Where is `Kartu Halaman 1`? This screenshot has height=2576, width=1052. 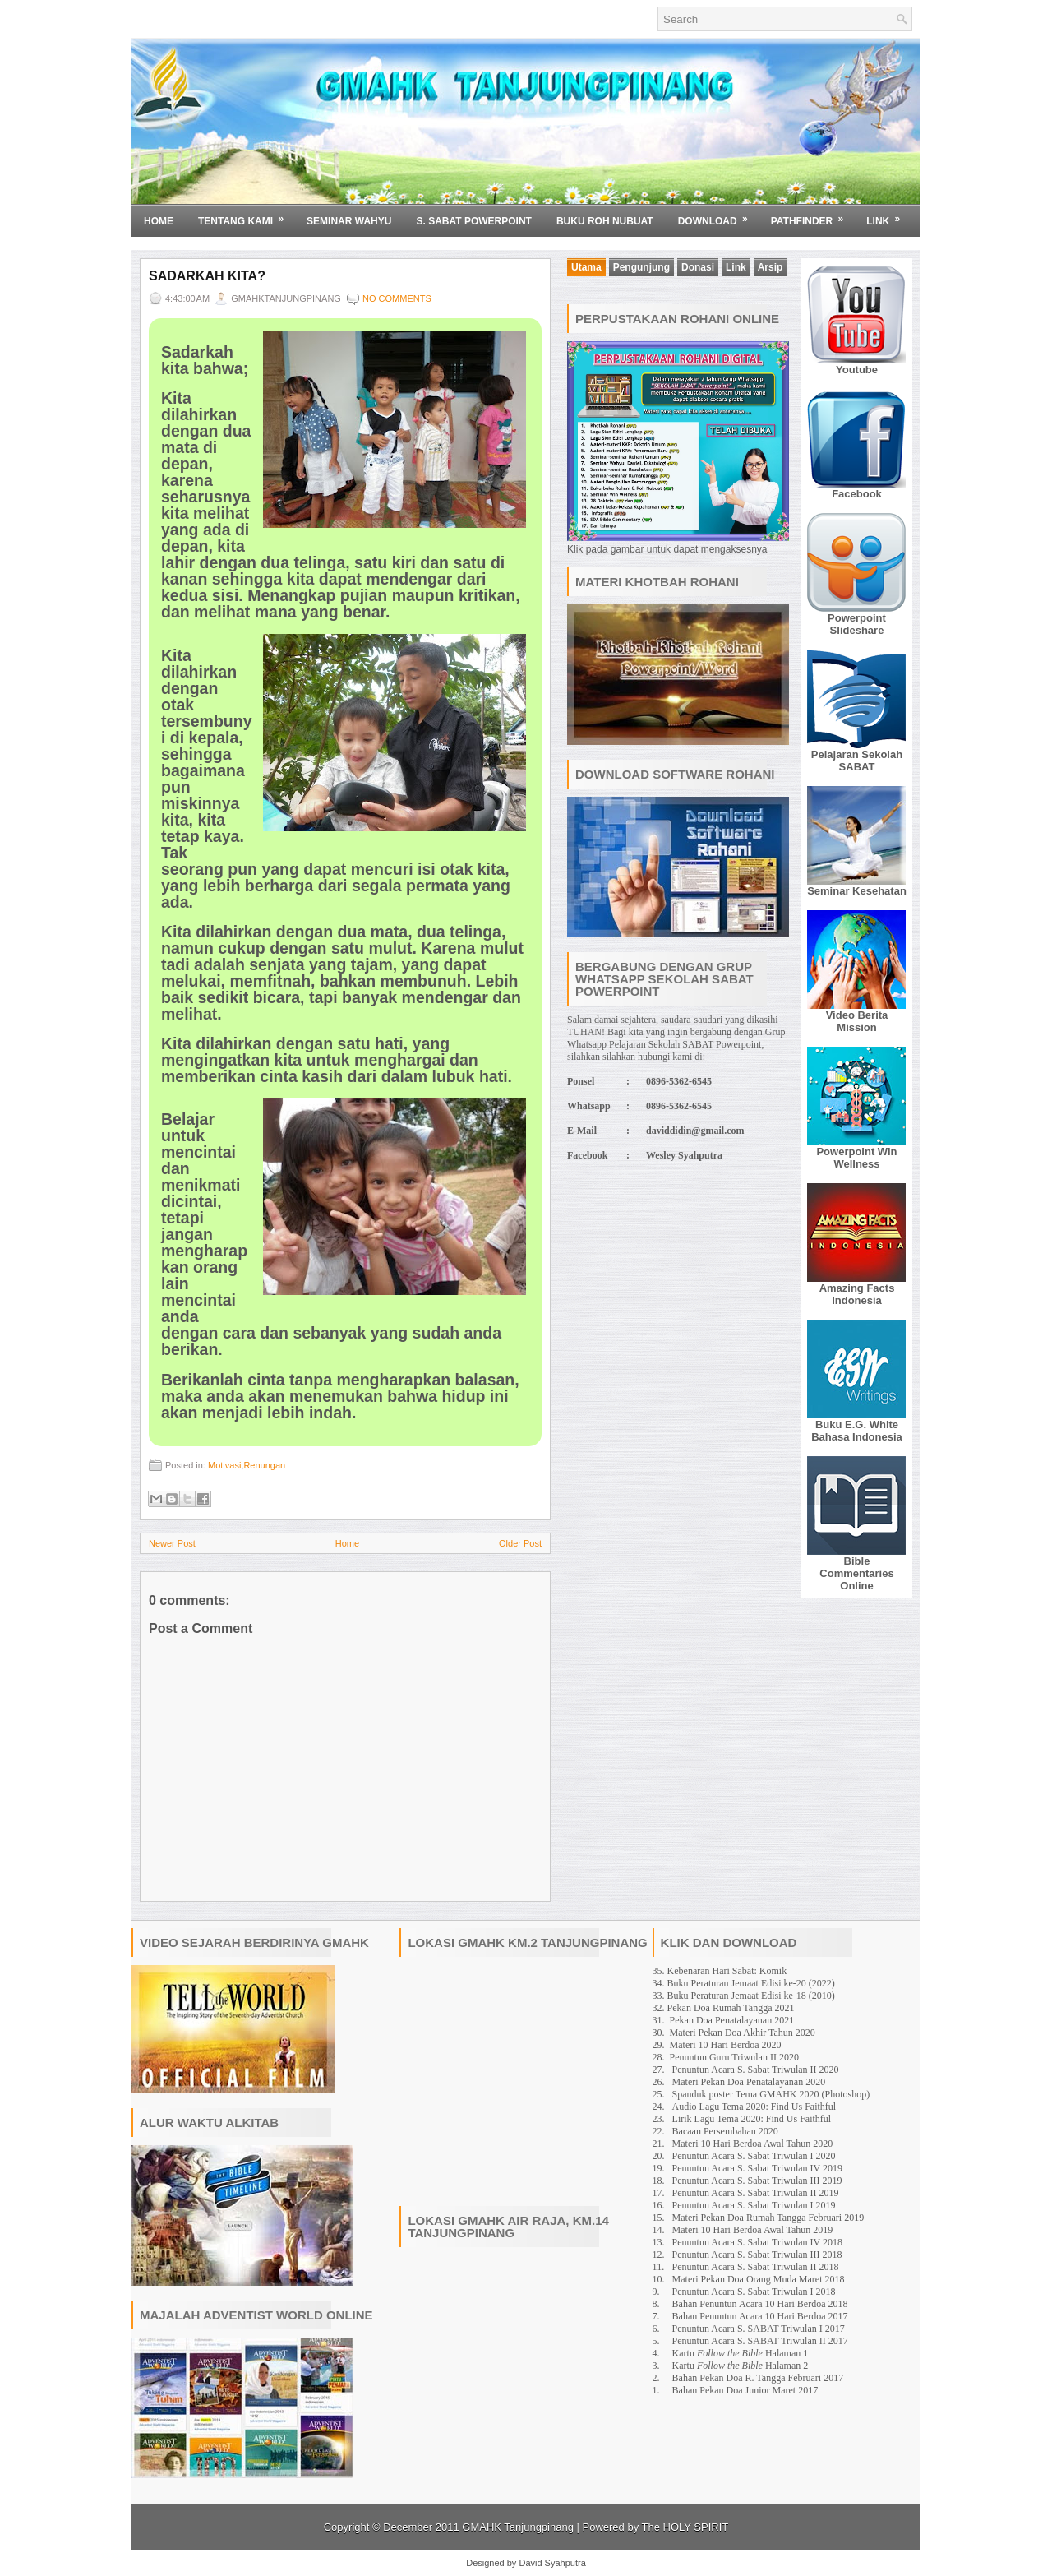
Kartu Halaman 1 is located at coordinates (740, 2353).